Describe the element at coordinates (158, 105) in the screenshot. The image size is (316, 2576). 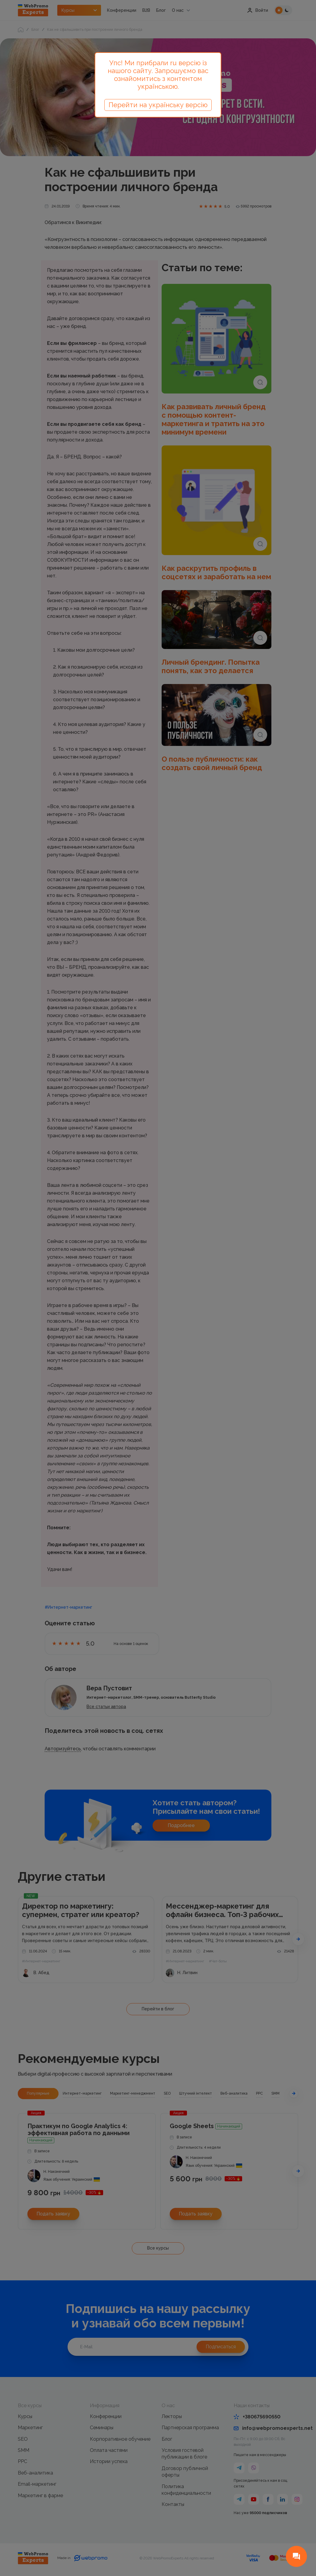
I see `Перейти на українську версію` at that location.